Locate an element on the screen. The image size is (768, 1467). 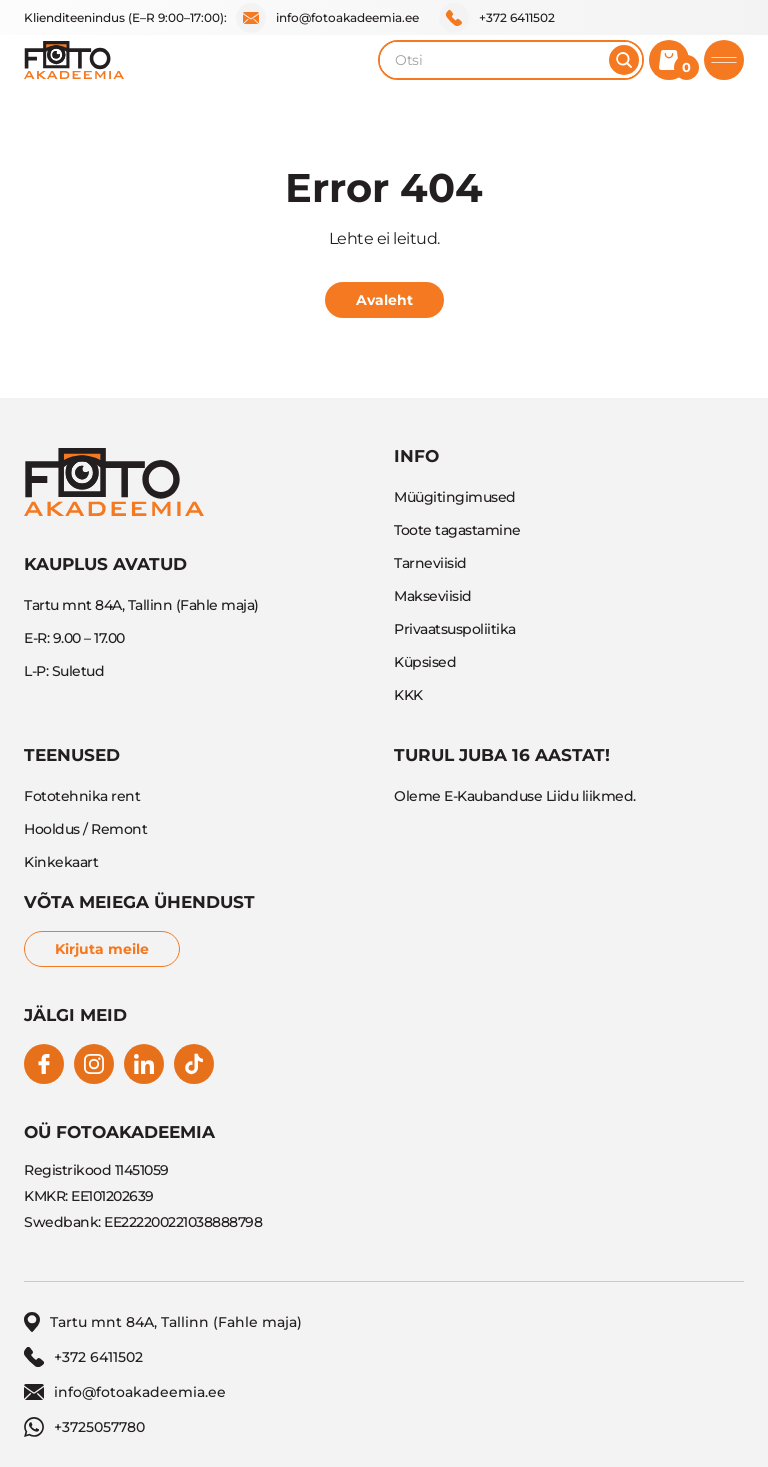
KKK is located at coordinates (408, 695).